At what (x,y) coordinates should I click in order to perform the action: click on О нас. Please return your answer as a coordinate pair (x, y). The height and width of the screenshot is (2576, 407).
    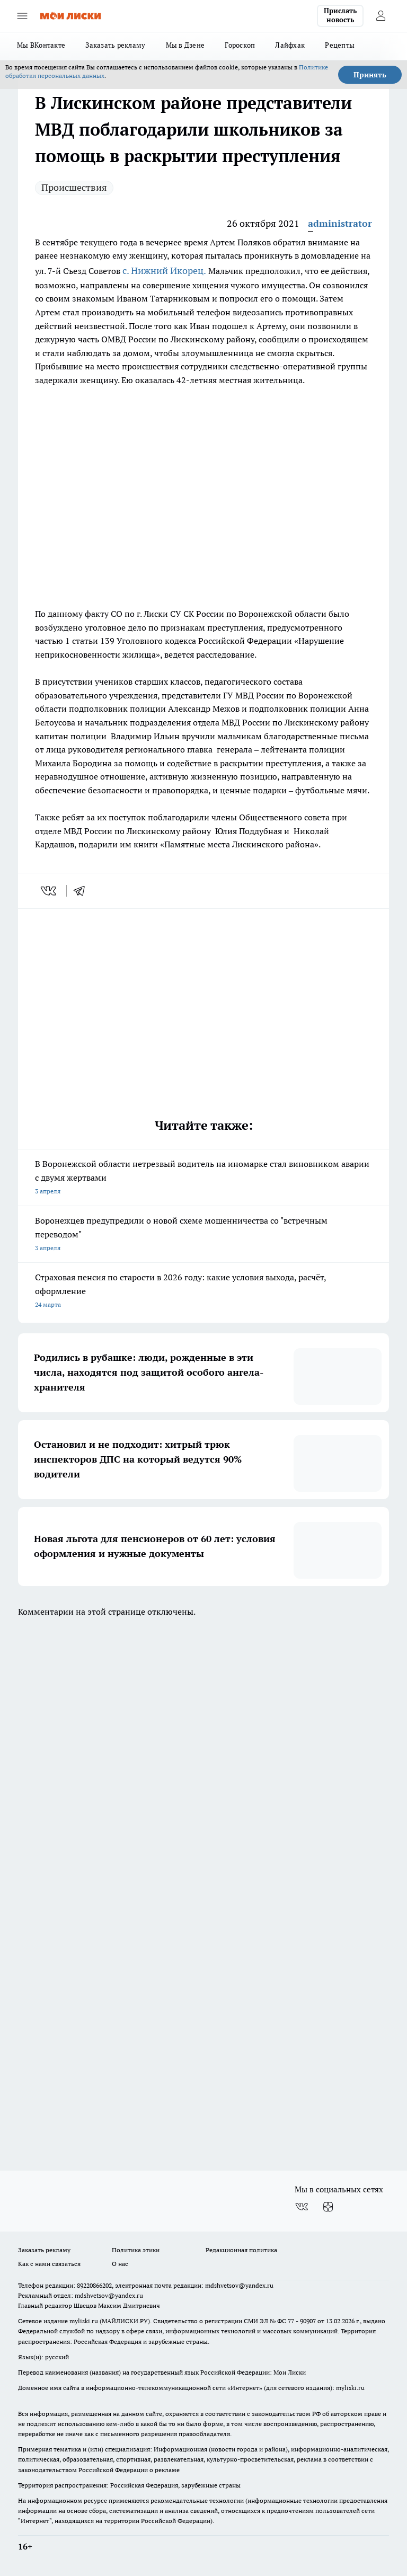
    Looking at the image, I should click on (120, 2264).